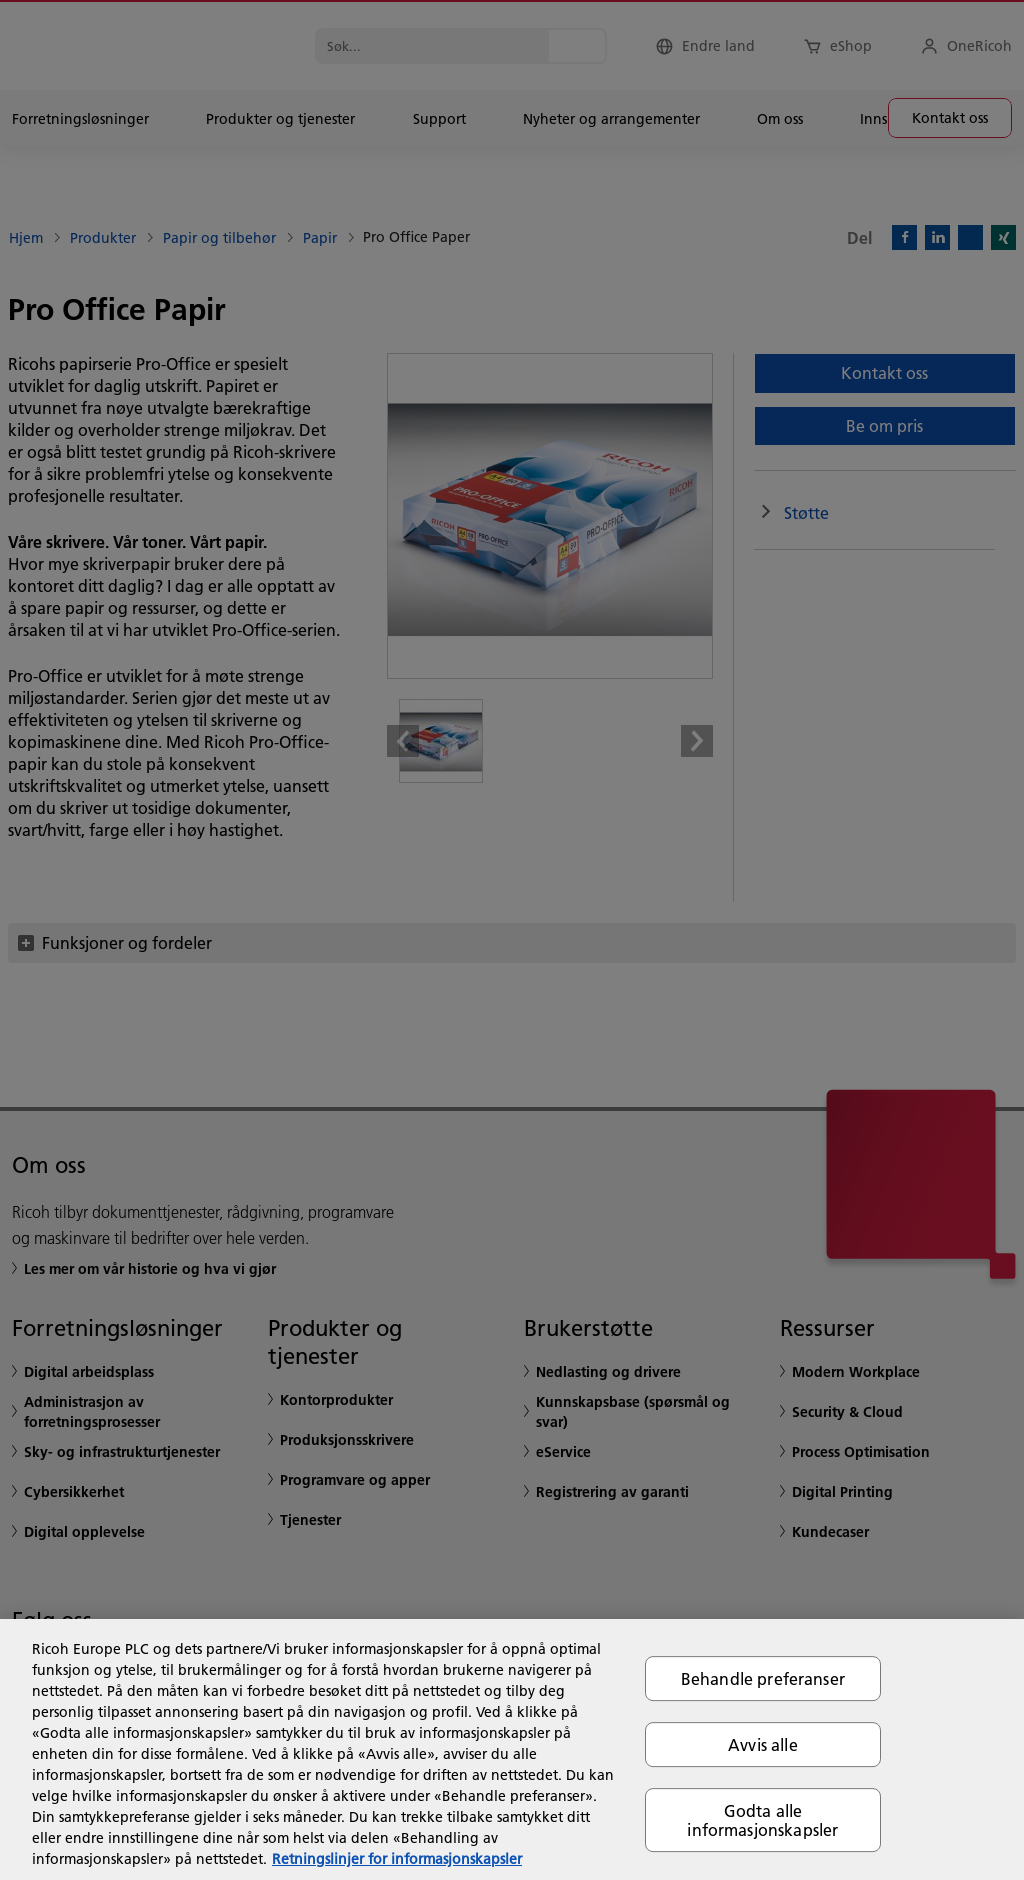 The image size is (1024, 1880). What do you see at coordinates (763, 1678) in the screenshot?
I see `Behandle preferanser [Behandle preferanser, Åpner dialogboksen for preferansesenter]` at bounding box center [763, 1678].